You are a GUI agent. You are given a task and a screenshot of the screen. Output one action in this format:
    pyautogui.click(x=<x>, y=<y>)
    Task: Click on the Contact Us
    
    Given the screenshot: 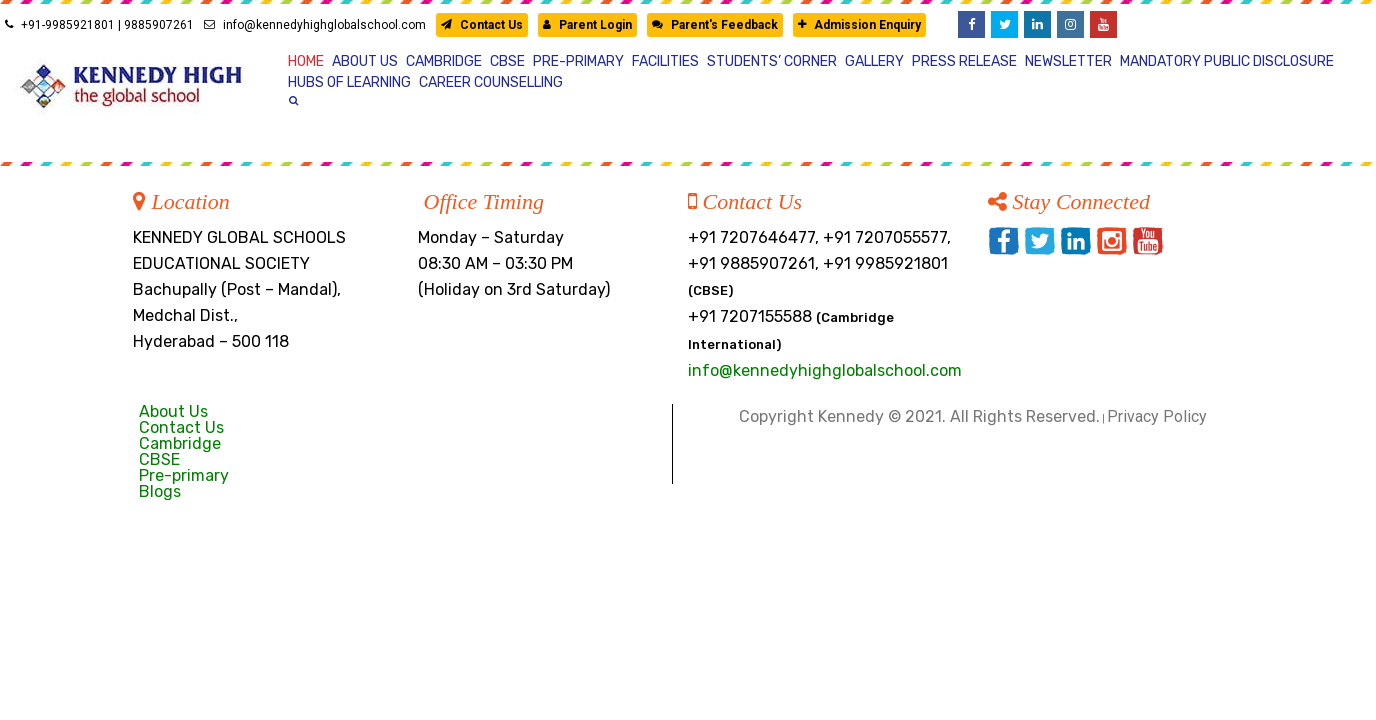 What is the action you would take?
    pyautogui.click(x=482, y=25)
    